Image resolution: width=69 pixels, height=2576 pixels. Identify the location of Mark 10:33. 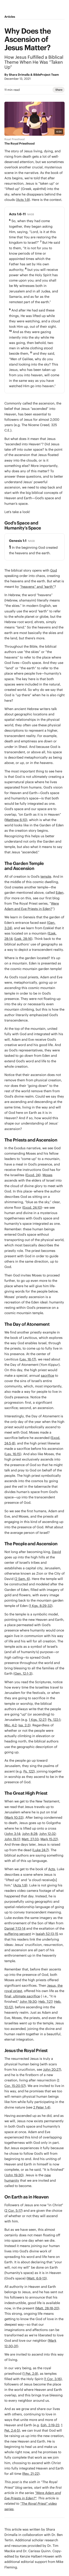
(14, 1817).